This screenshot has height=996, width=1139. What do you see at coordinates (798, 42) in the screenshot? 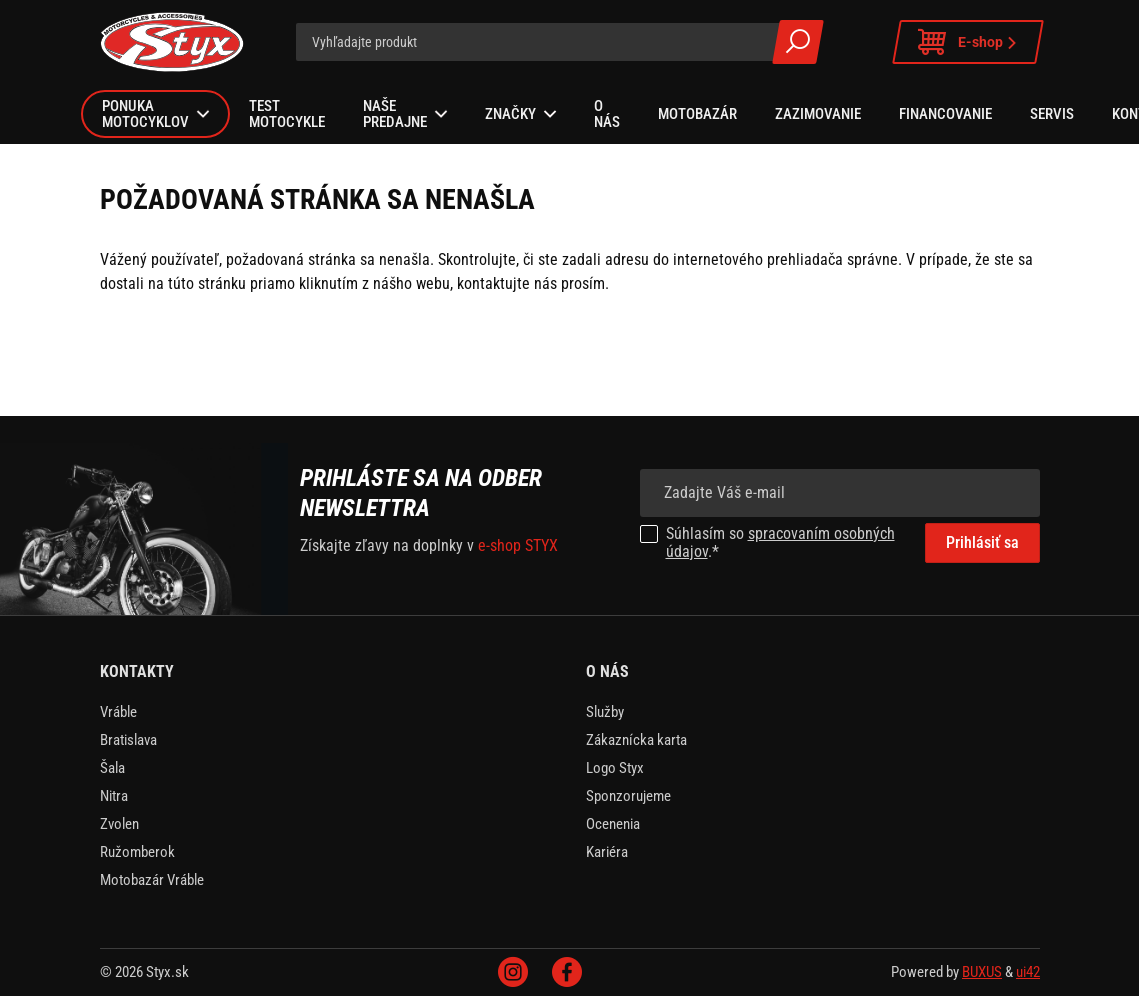
I see `Všetky výsledky` at bounding box center [798, 42].